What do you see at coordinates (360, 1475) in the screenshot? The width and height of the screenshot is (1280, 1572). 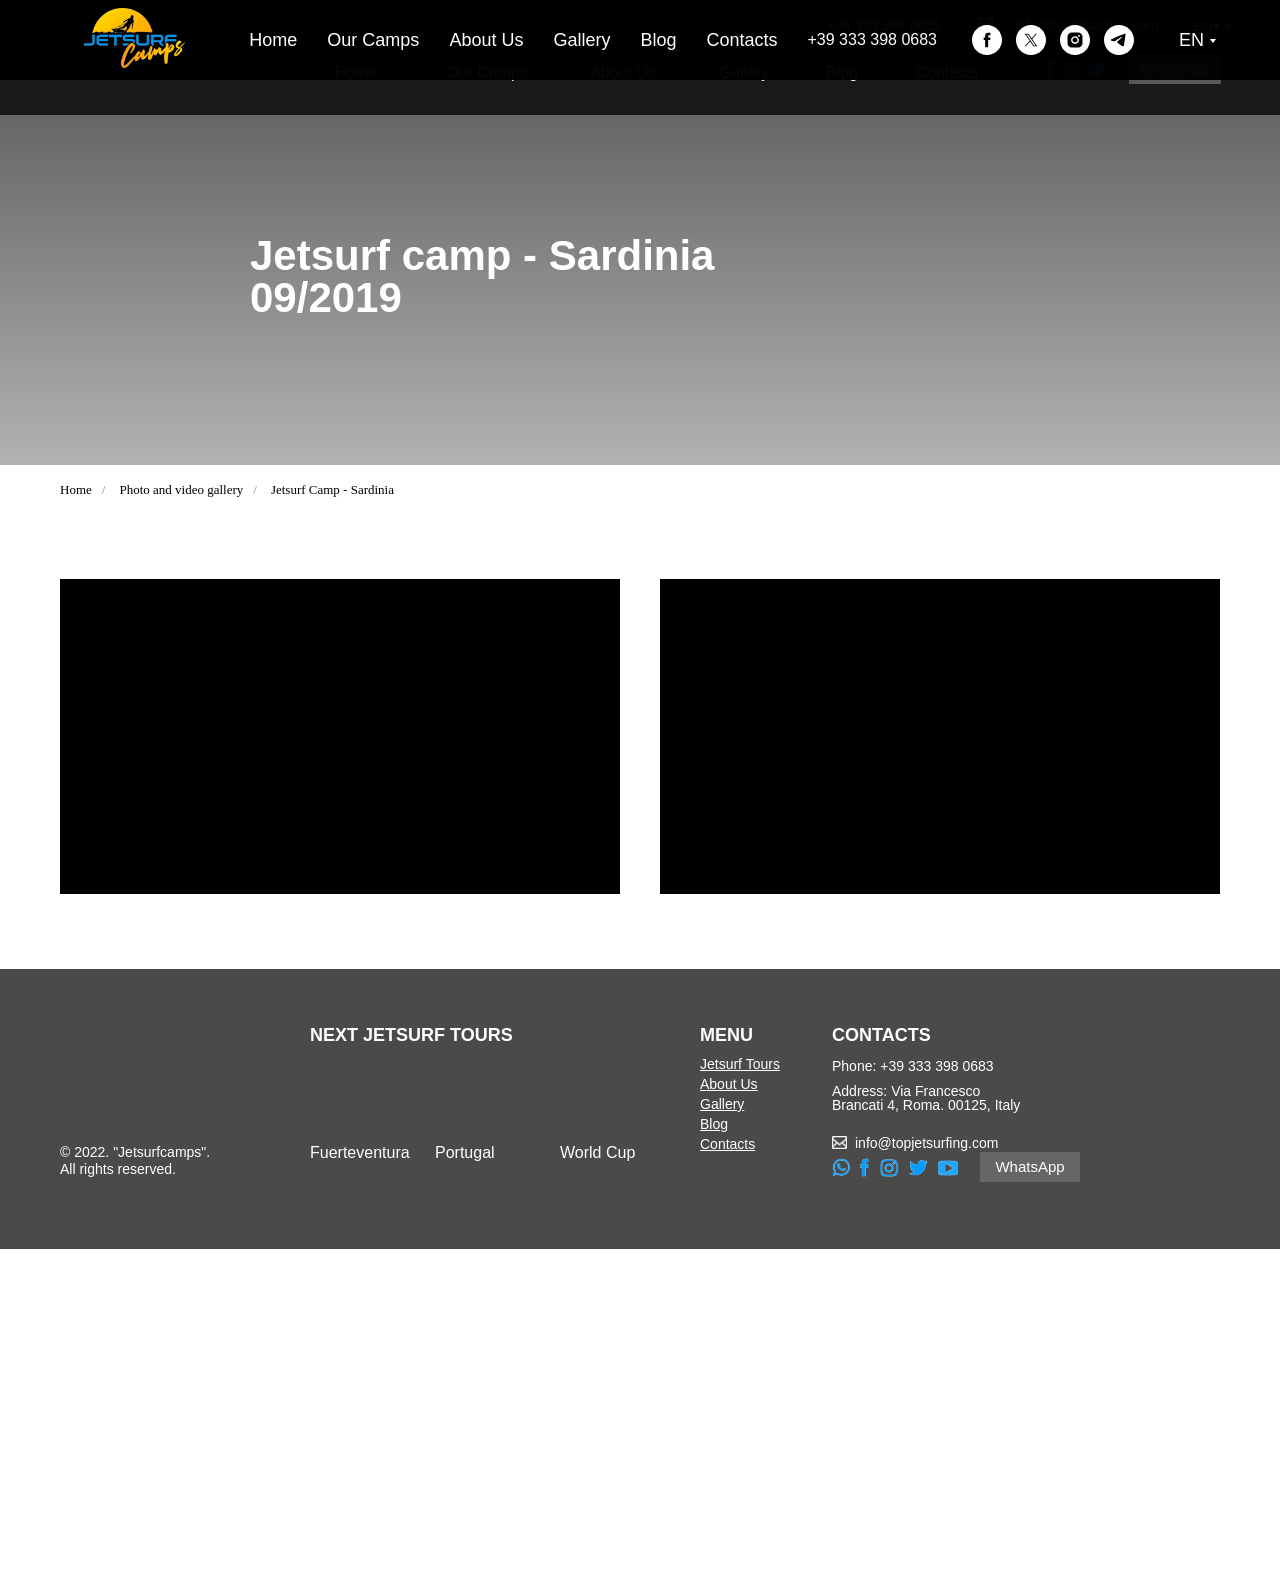 I see `Fuerteventura` at bounding box center [360, 1475].